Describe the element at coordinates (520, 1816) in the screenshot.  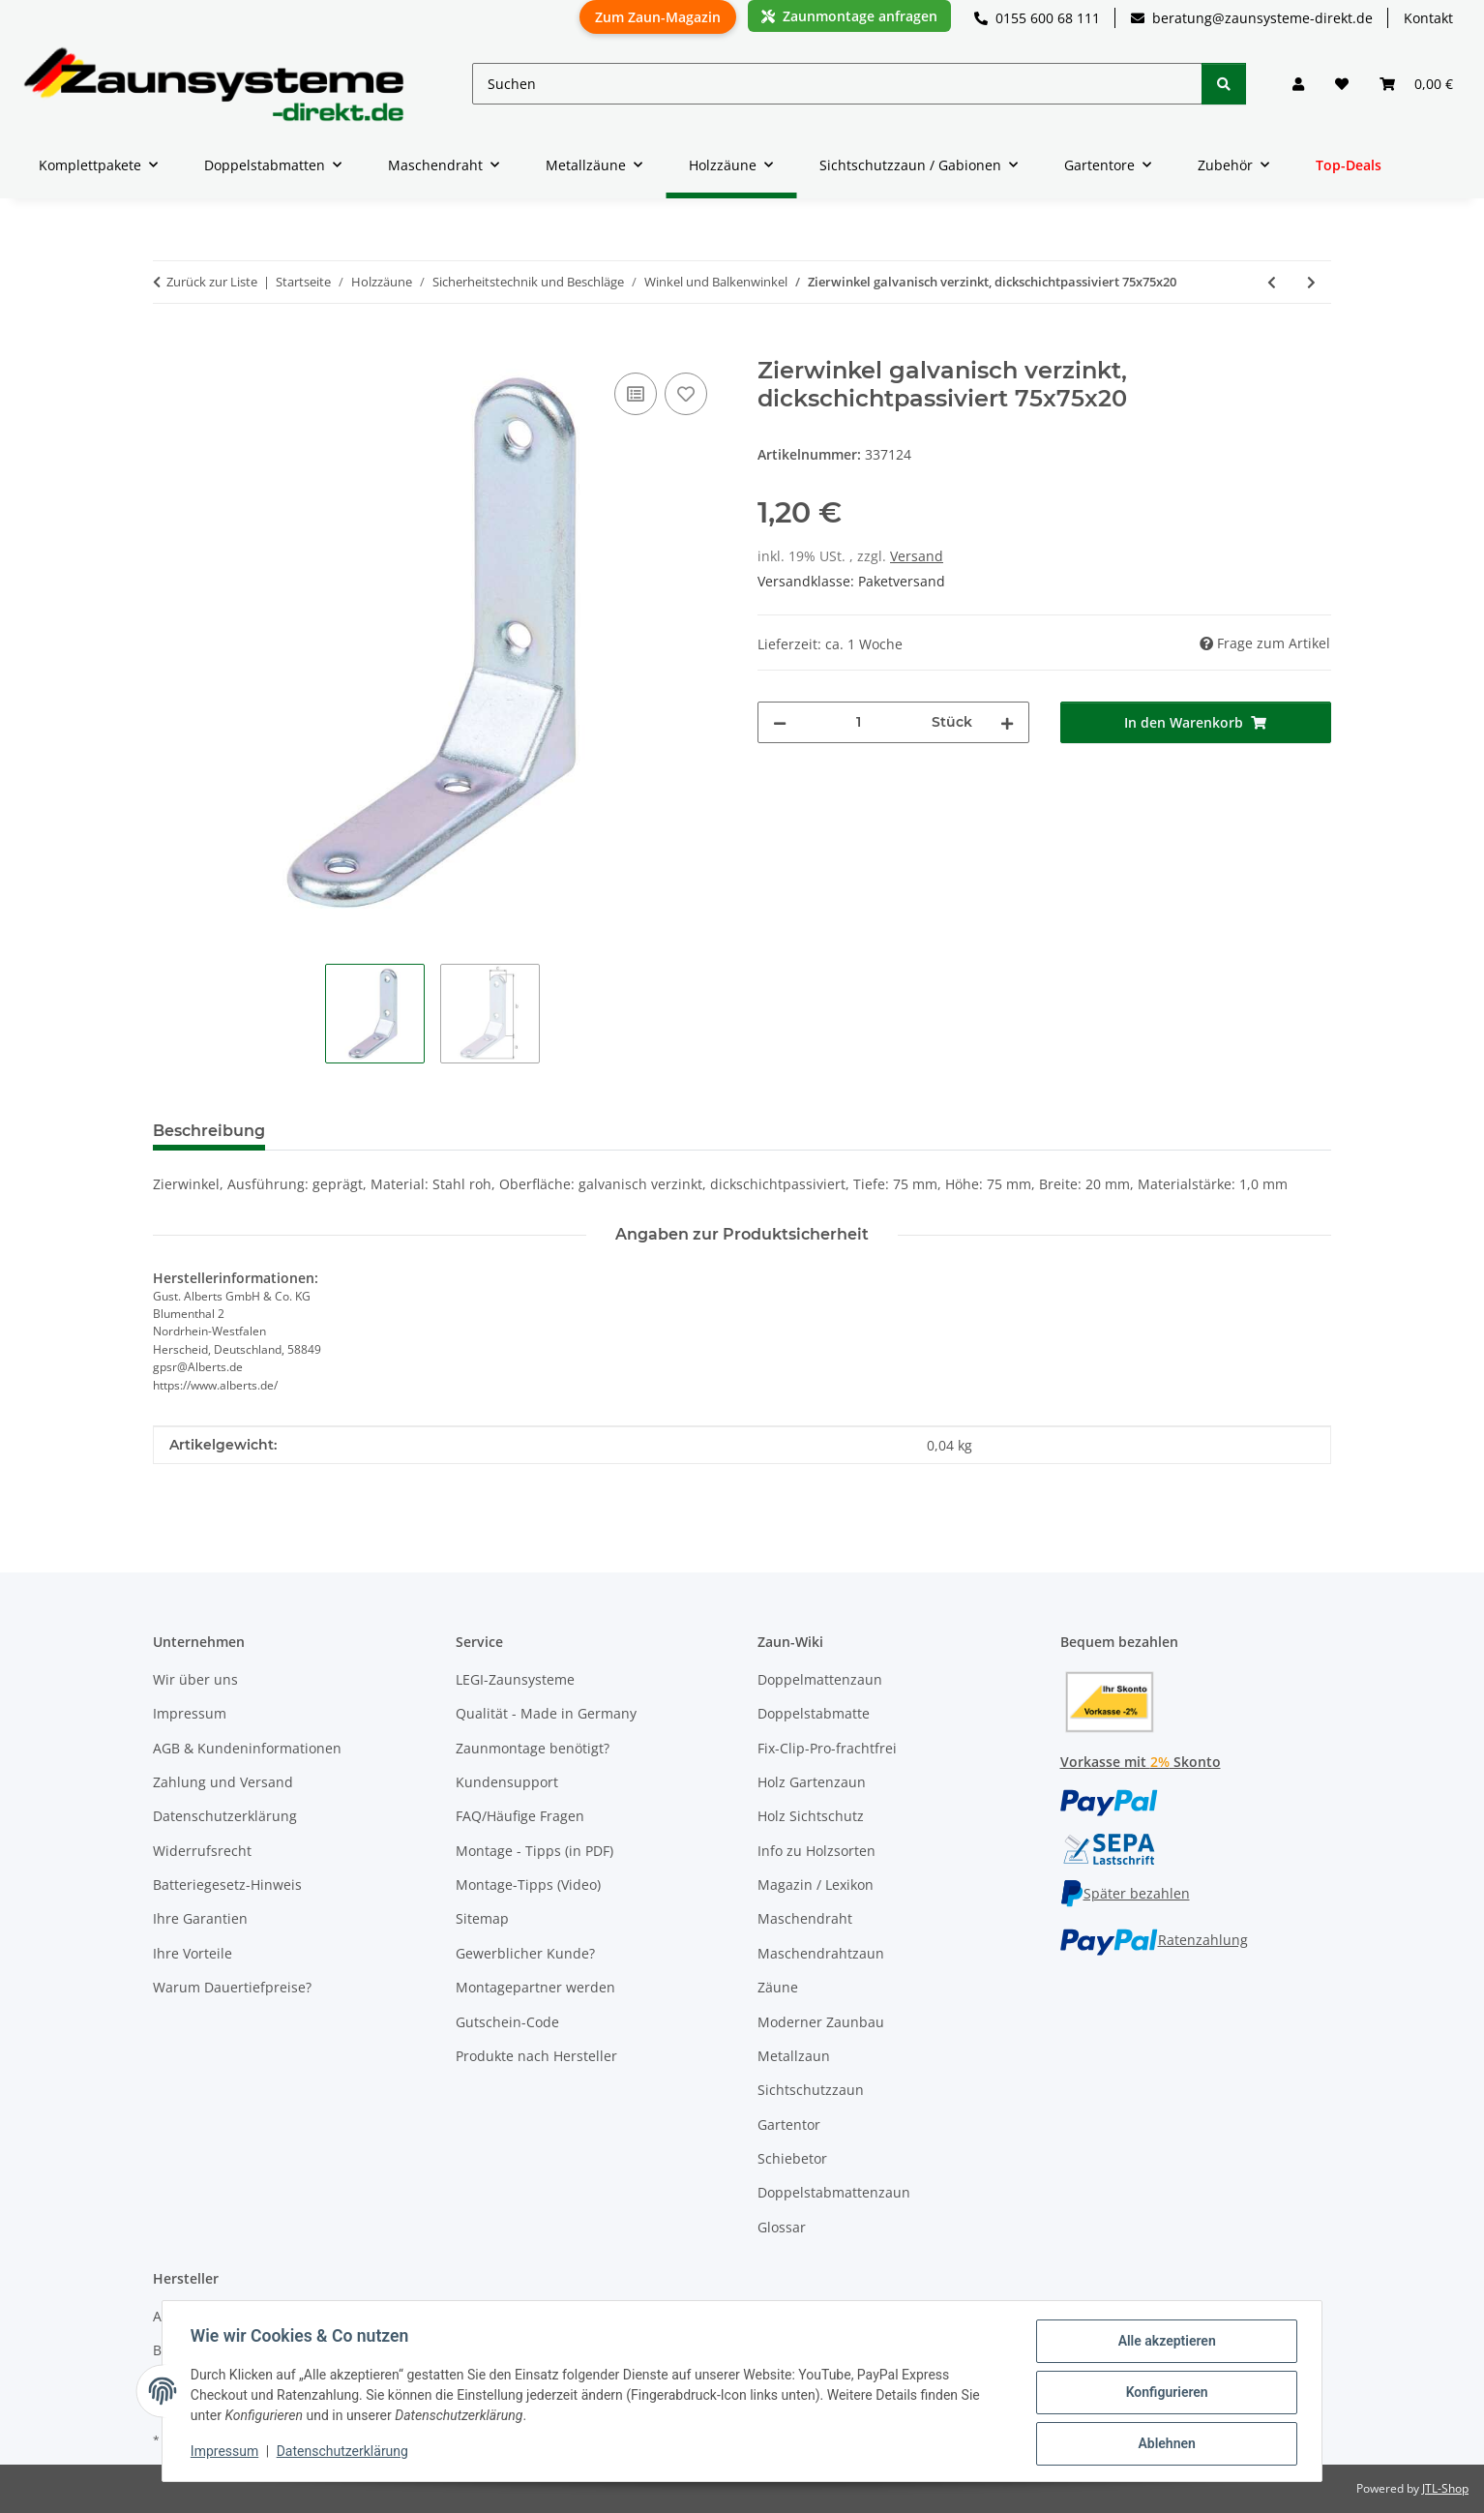
I see `FAQ/Häufige Fragen` at that location.